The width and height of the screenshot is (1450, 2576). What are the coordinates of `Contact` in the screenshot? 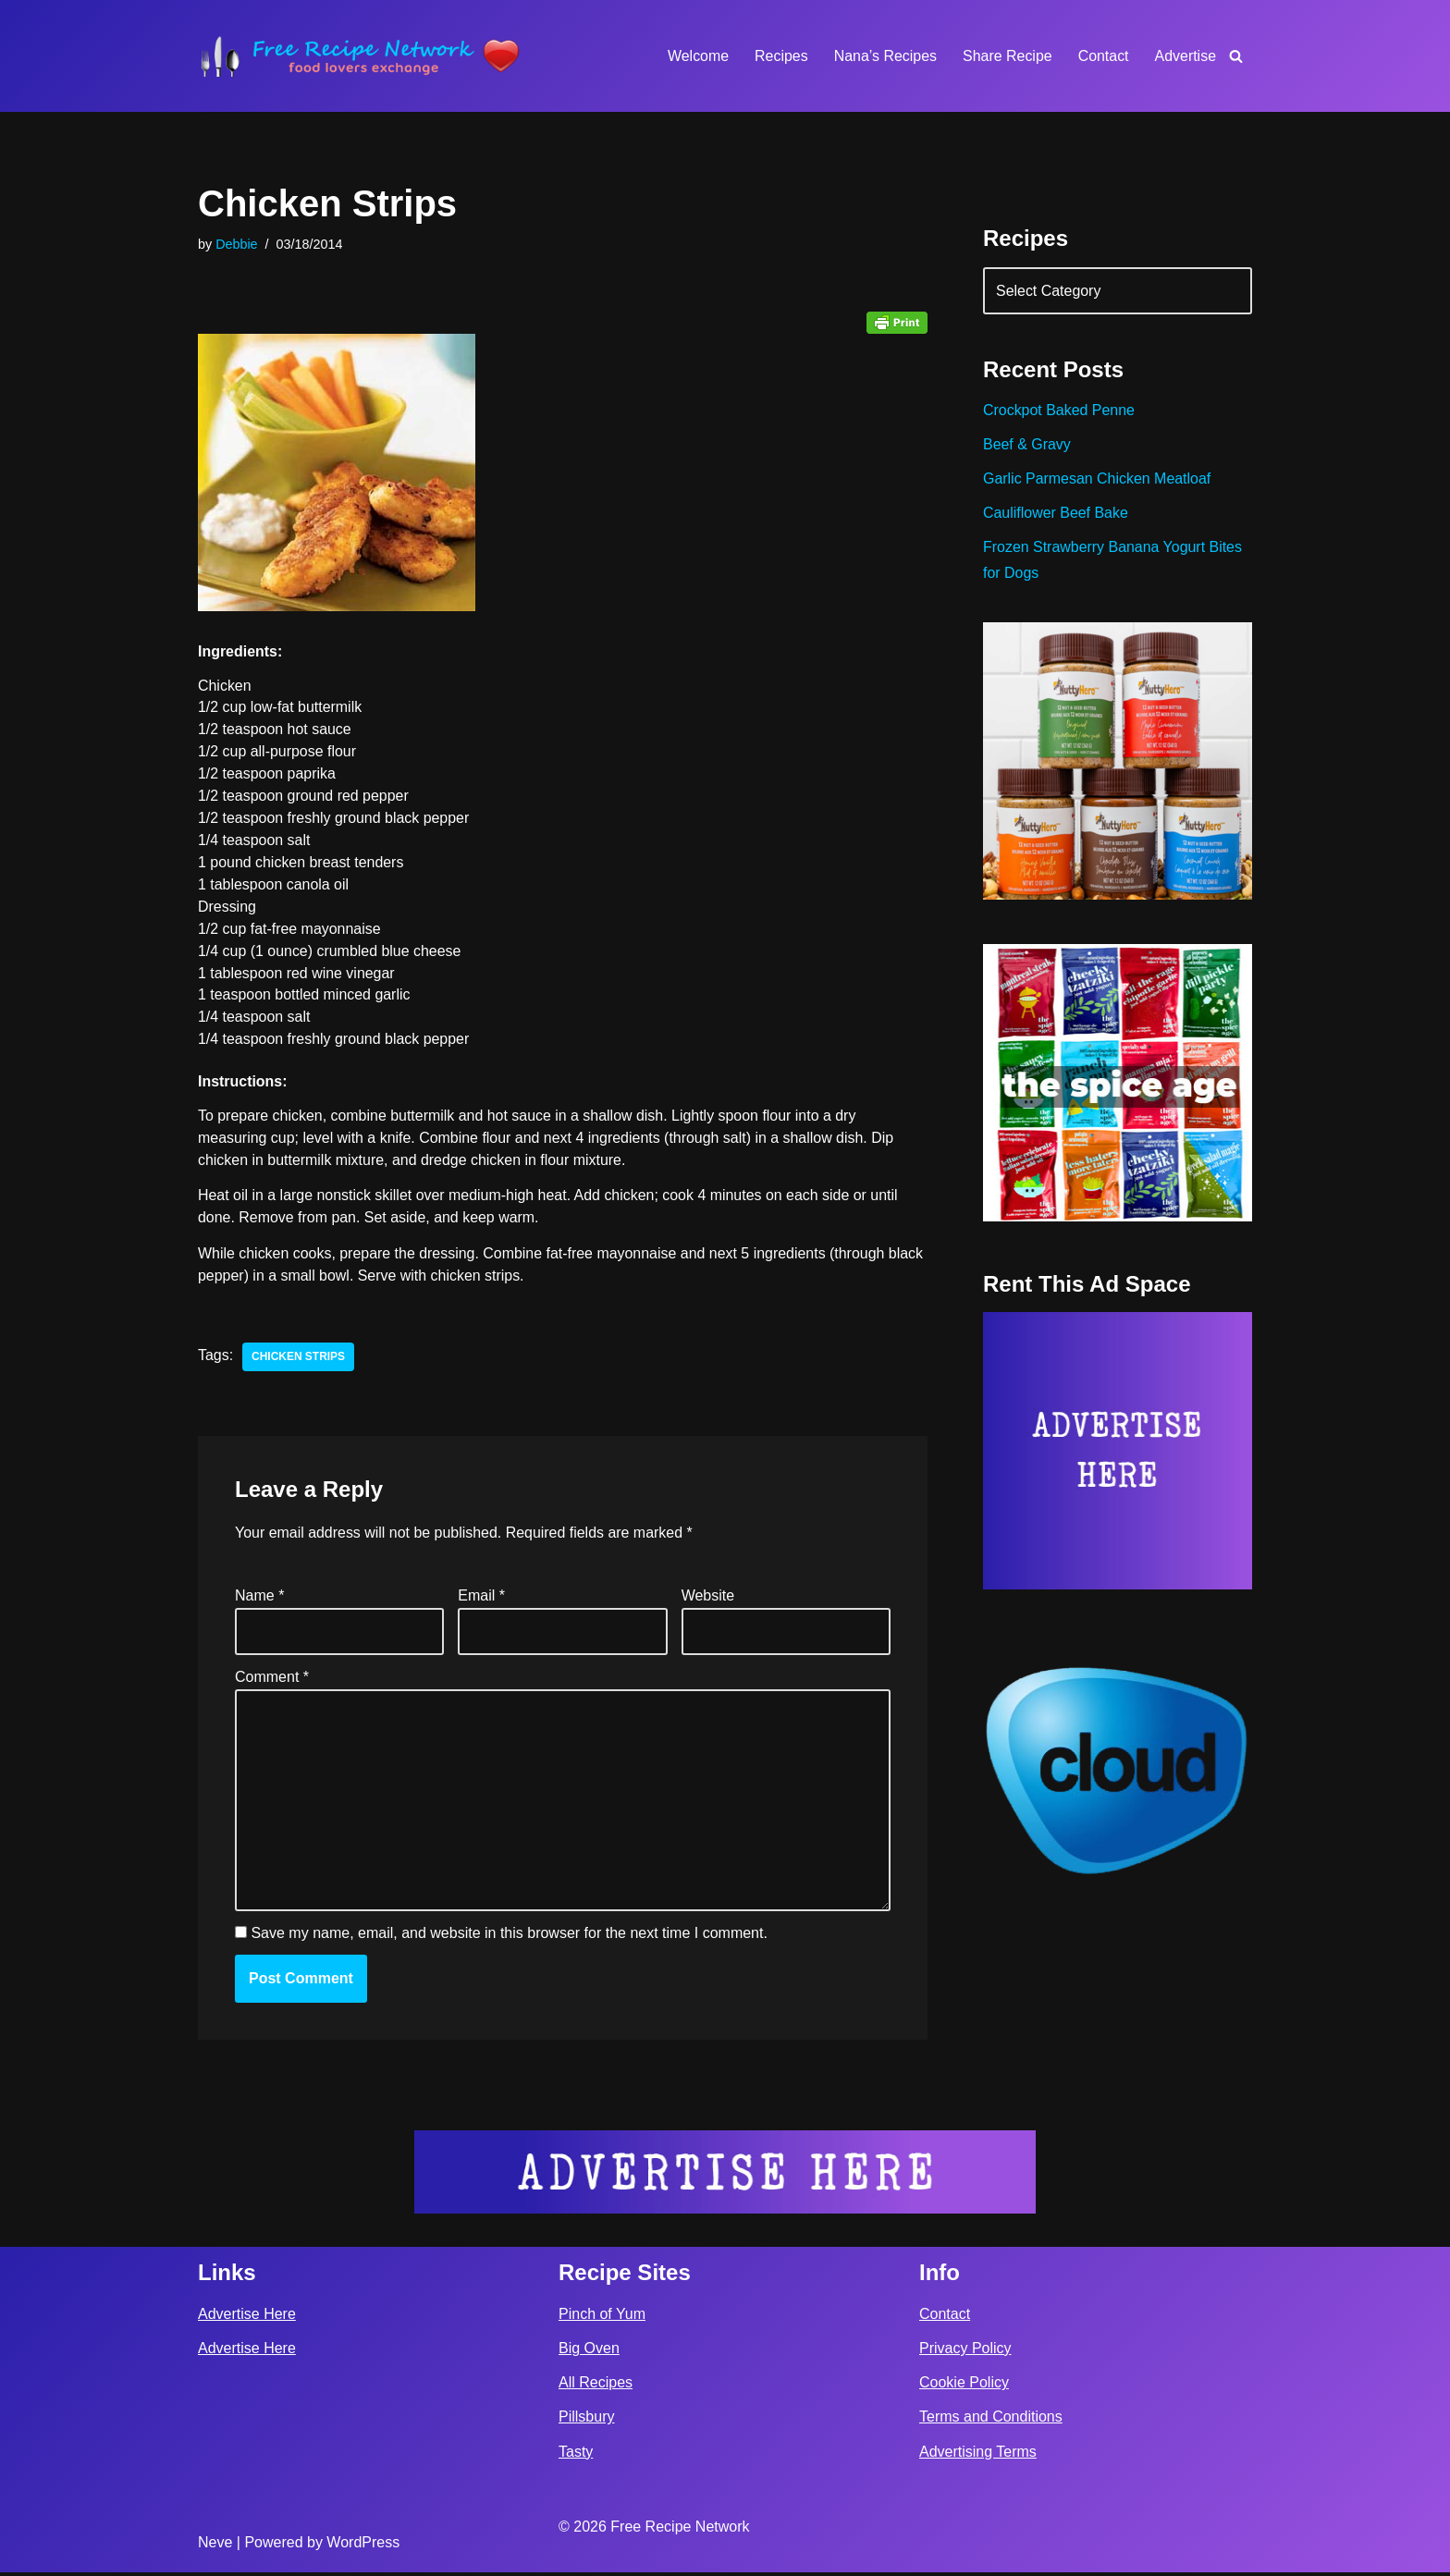 It's located at (1102, 56).